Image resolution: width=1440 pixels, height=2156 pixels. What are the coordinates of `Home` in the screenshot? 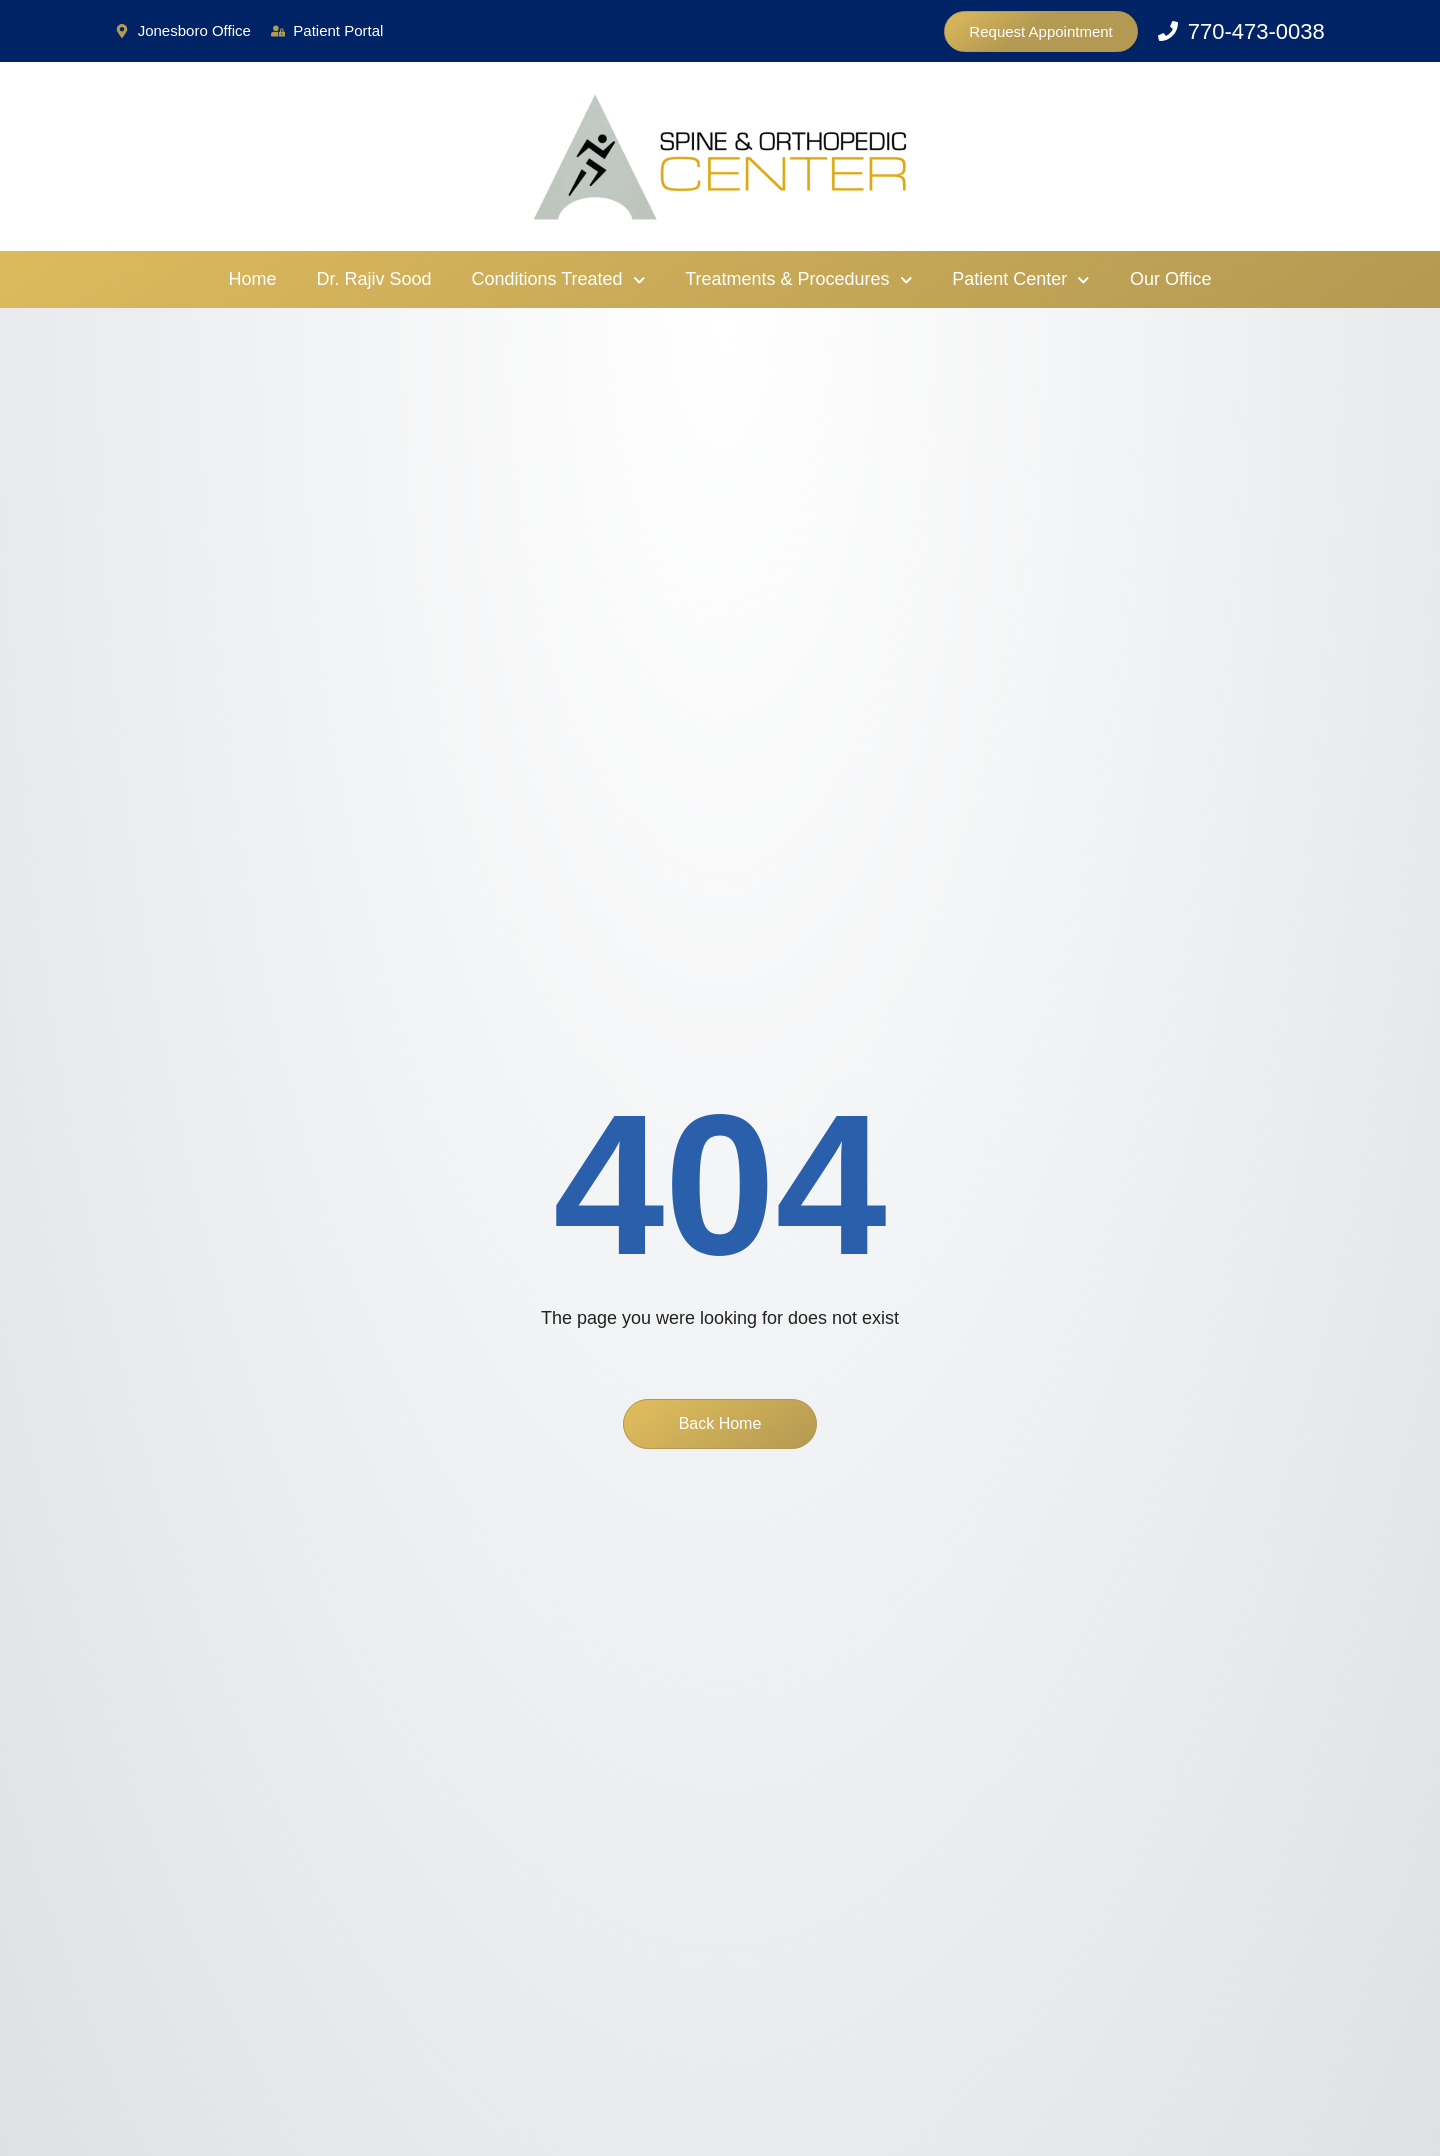 It's located at (252, 279).